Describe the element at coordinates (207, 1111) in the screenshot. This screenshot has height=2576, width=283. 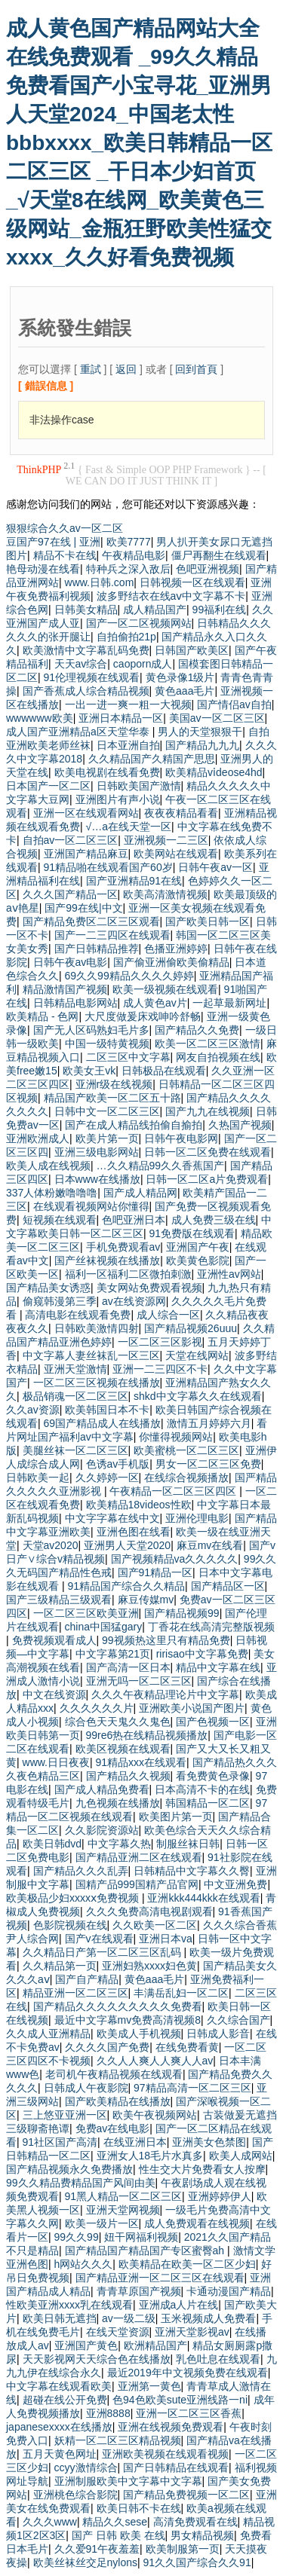
I see `国产九九在线视频` at that location.